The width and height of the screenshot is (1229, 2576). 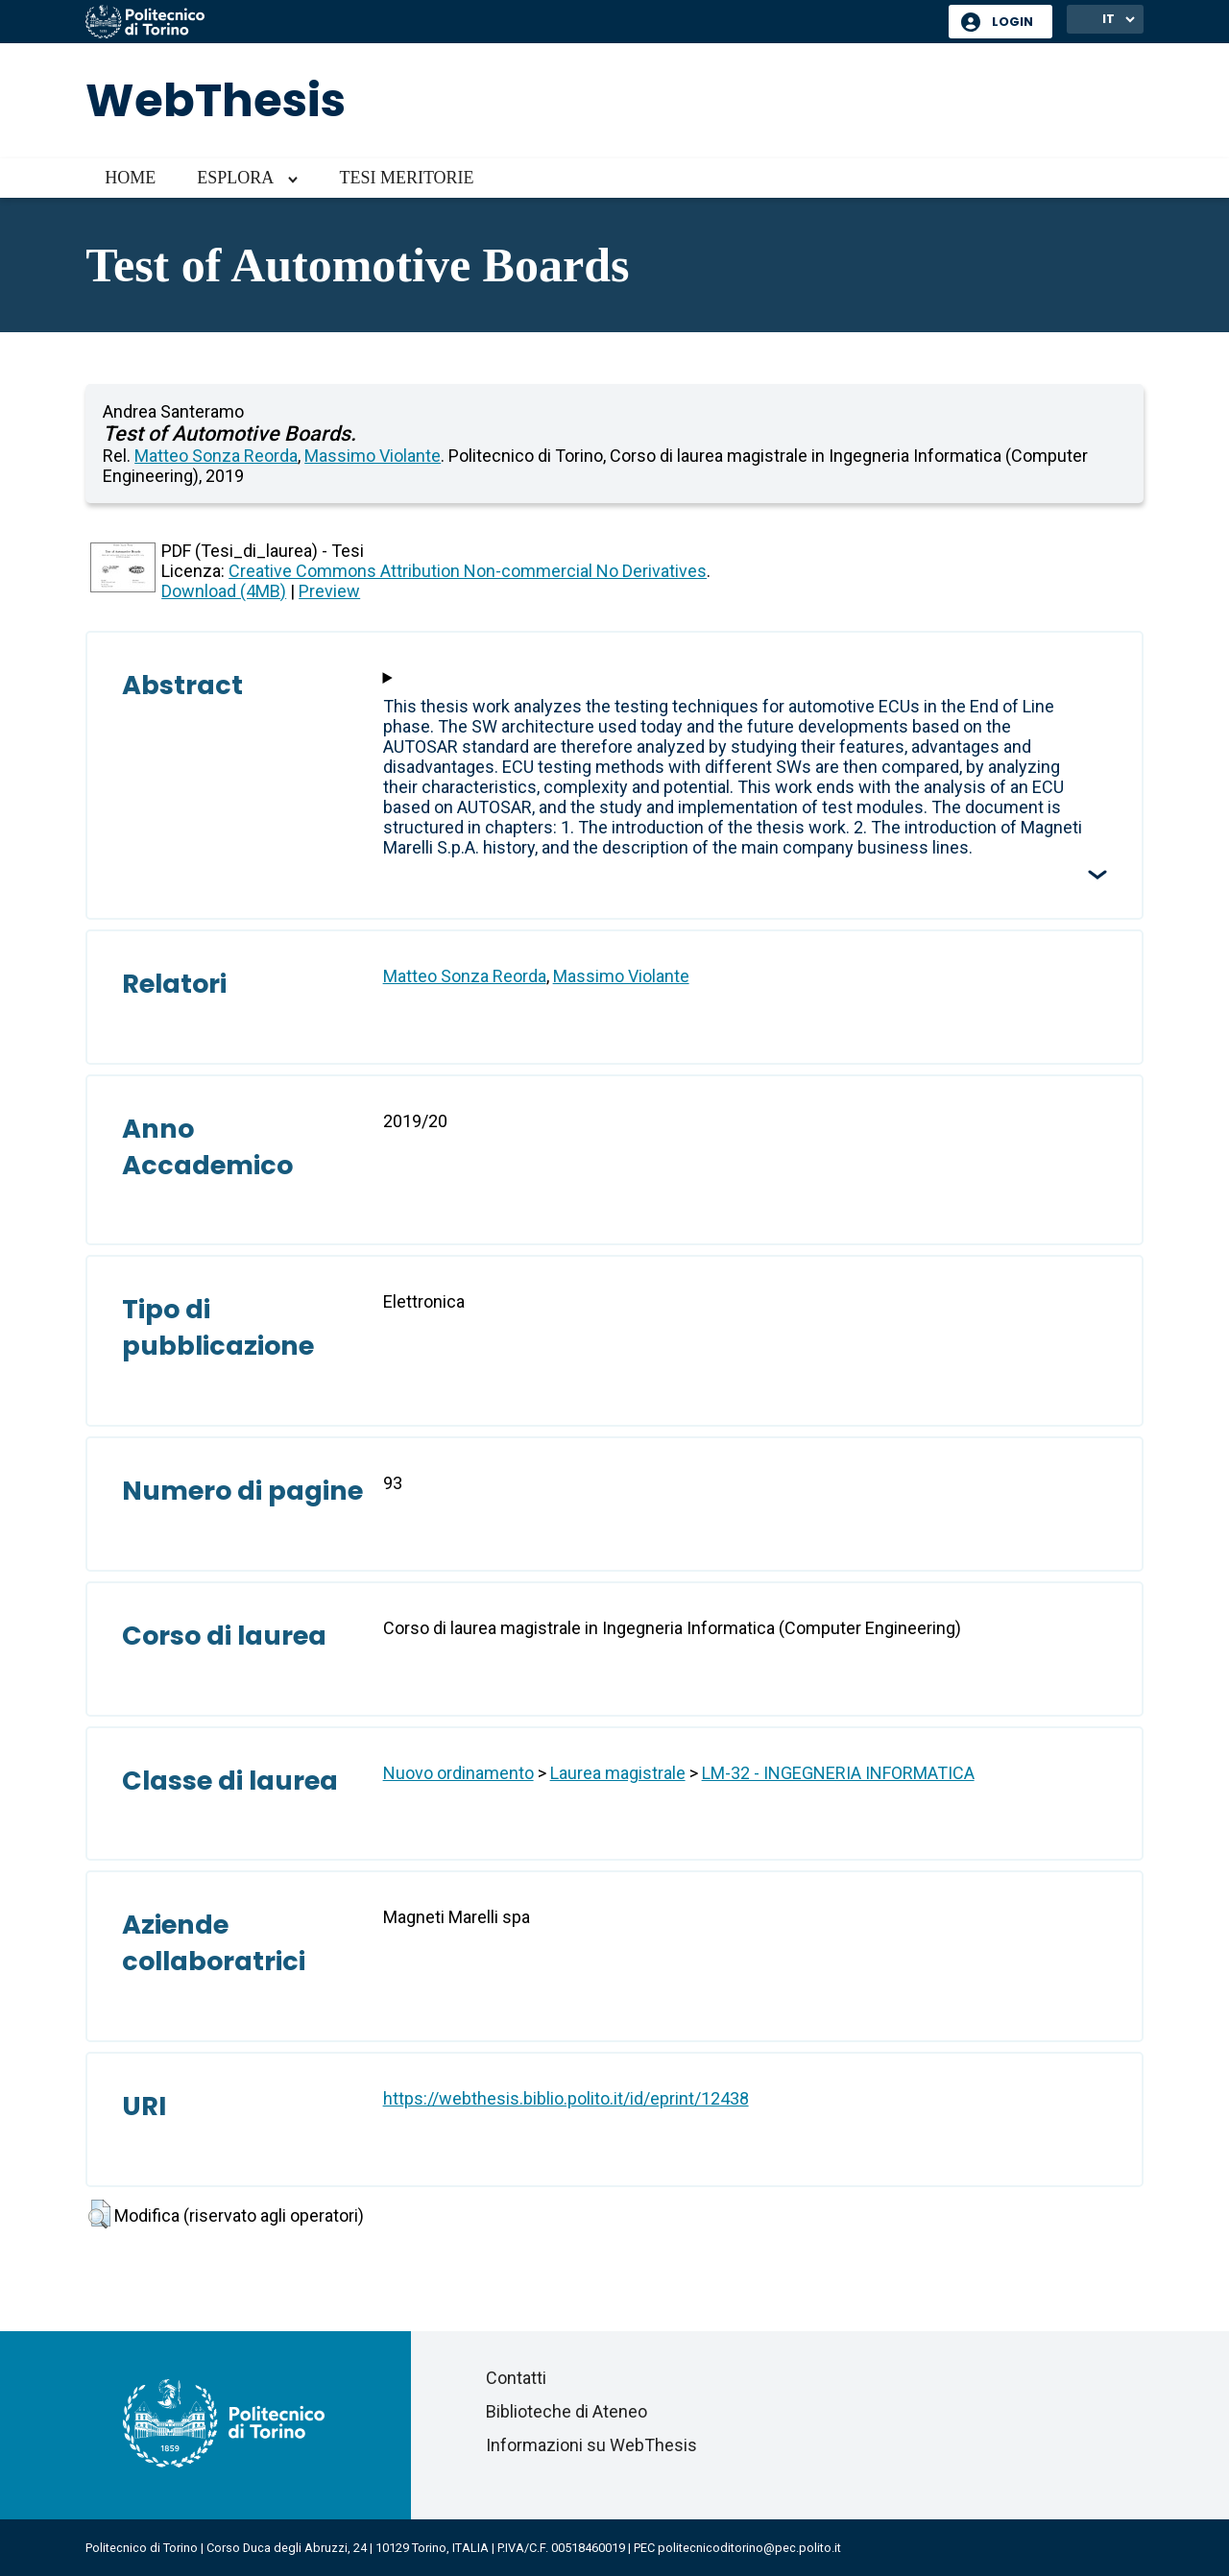 I want to click on Esplora, so click(x=235, y=177).